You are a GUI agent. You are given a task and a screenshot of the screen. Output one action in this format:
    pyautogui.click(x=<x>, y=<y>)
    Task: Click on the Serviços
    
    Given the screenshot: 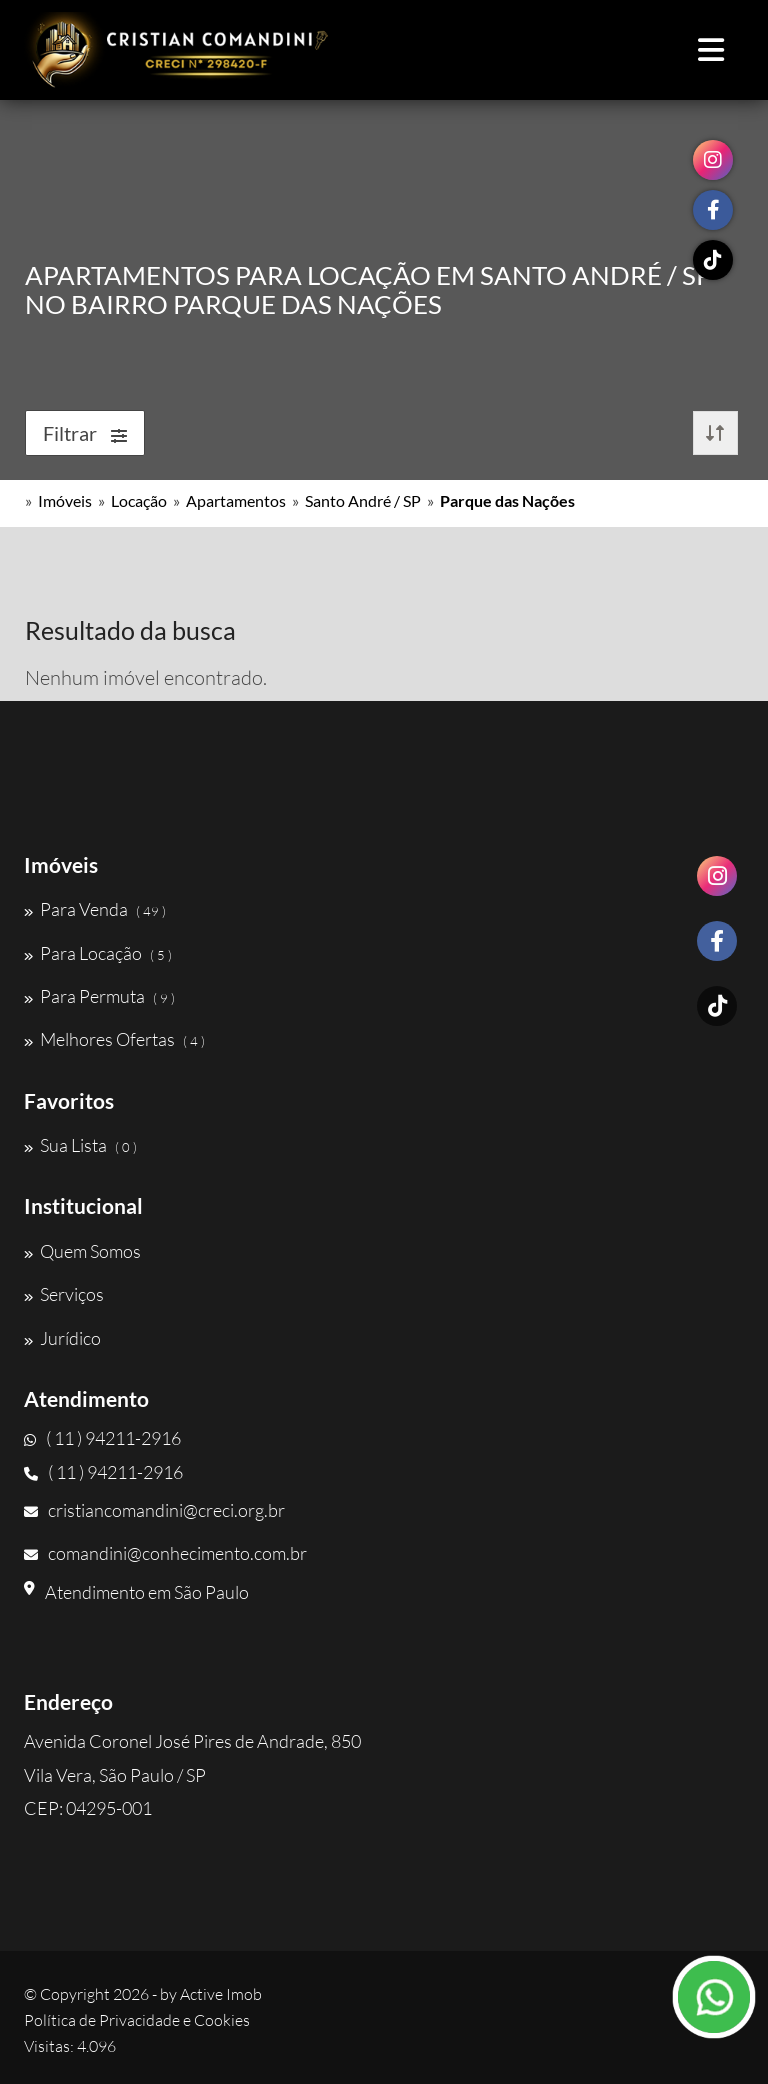 What is the action you would take?
    pyautogui.click(x=64, y=1294)
    